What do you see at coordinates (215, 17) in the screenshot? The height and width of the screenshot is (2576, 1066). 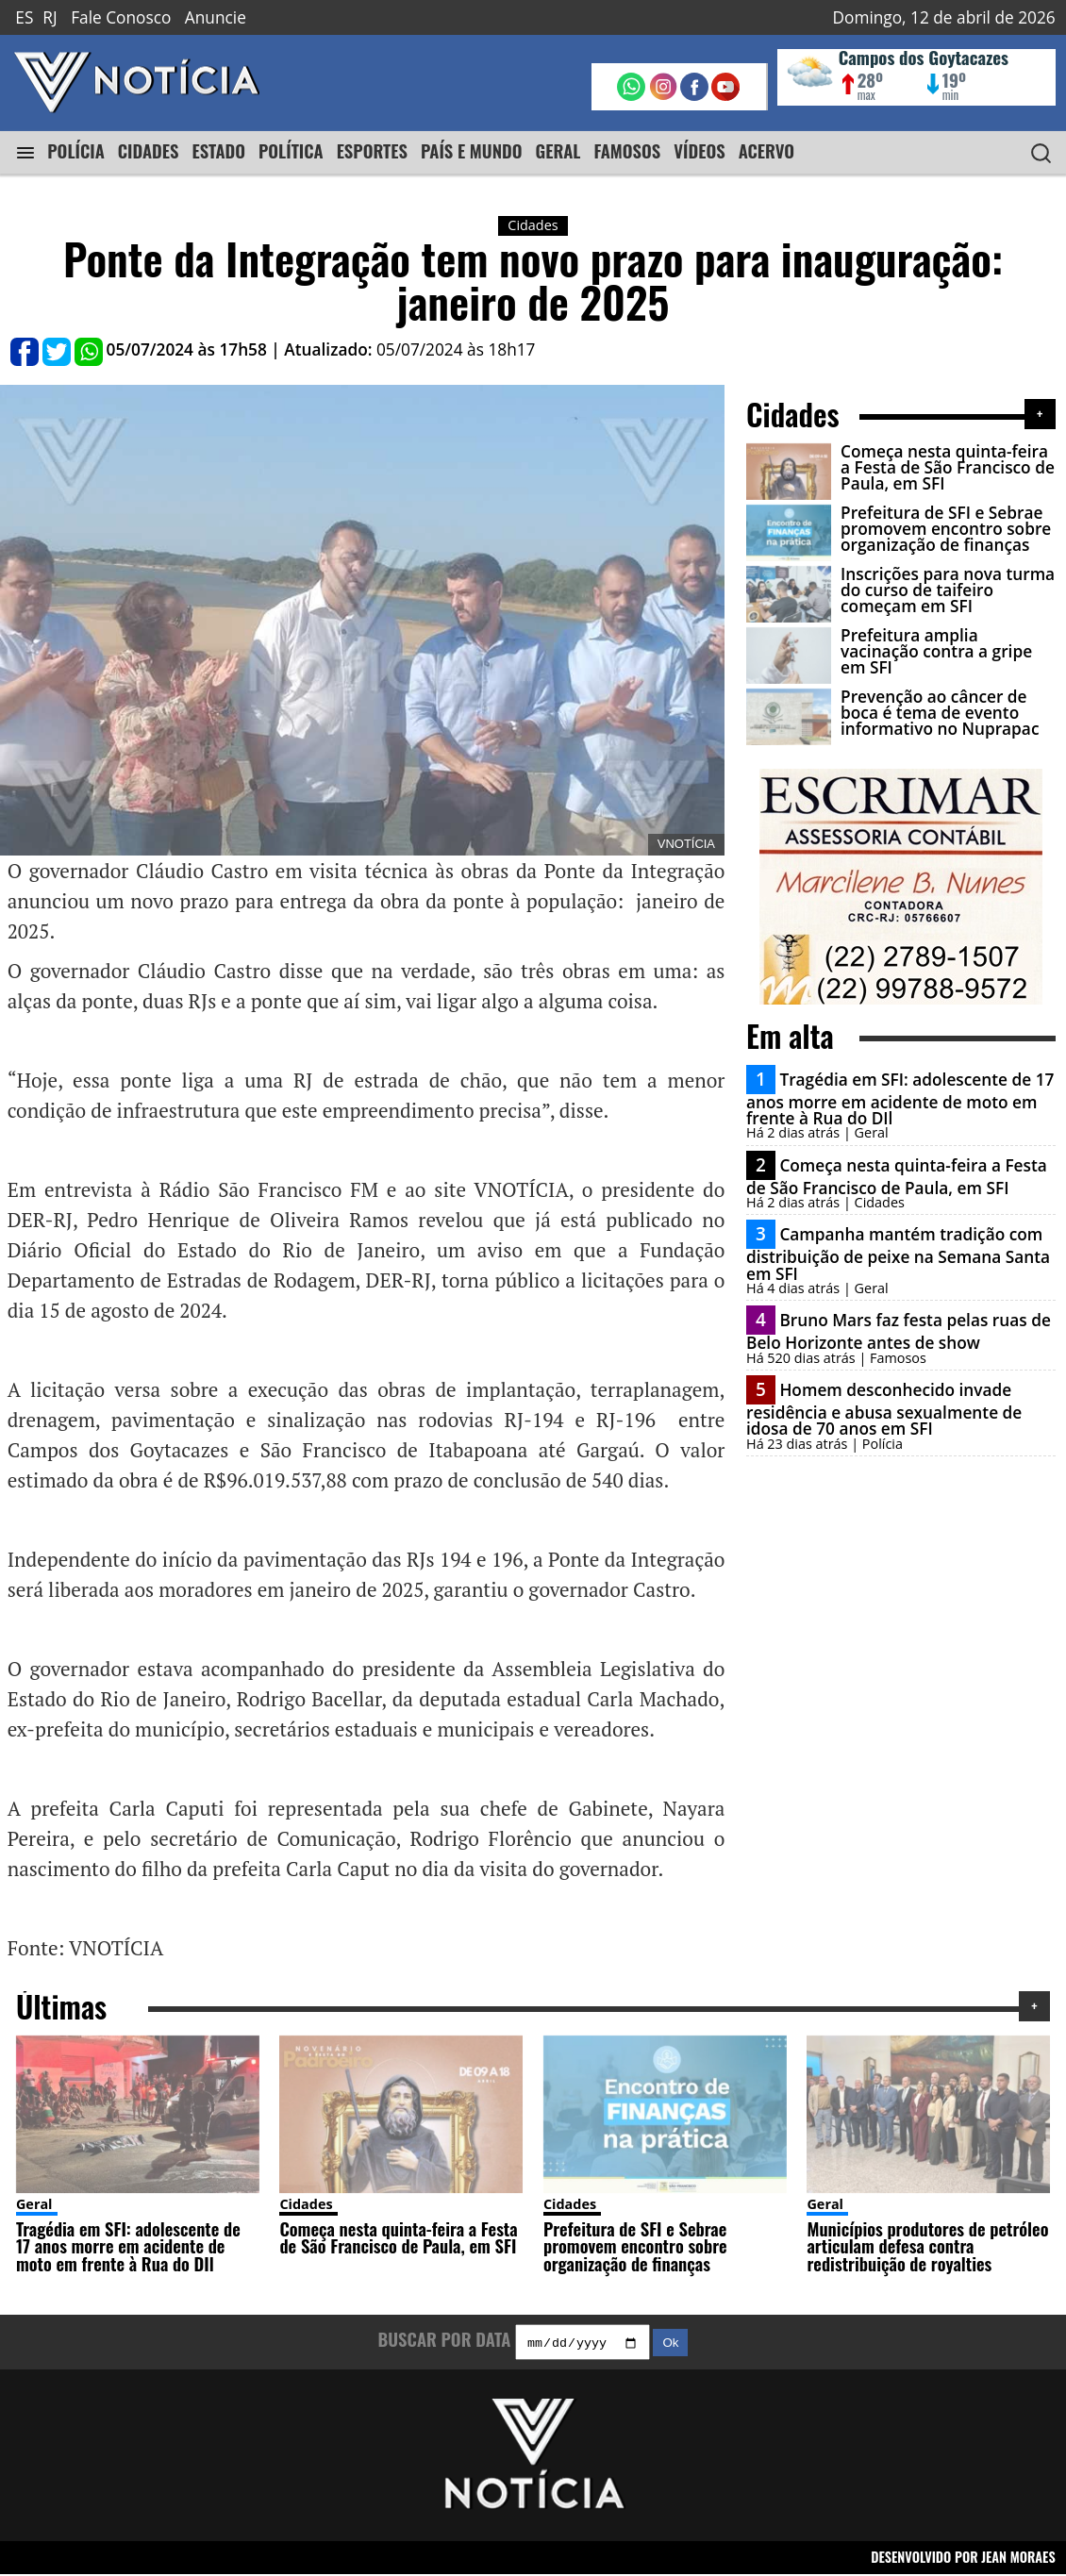 I see `Anuncie` at bounding box center [215, 17].